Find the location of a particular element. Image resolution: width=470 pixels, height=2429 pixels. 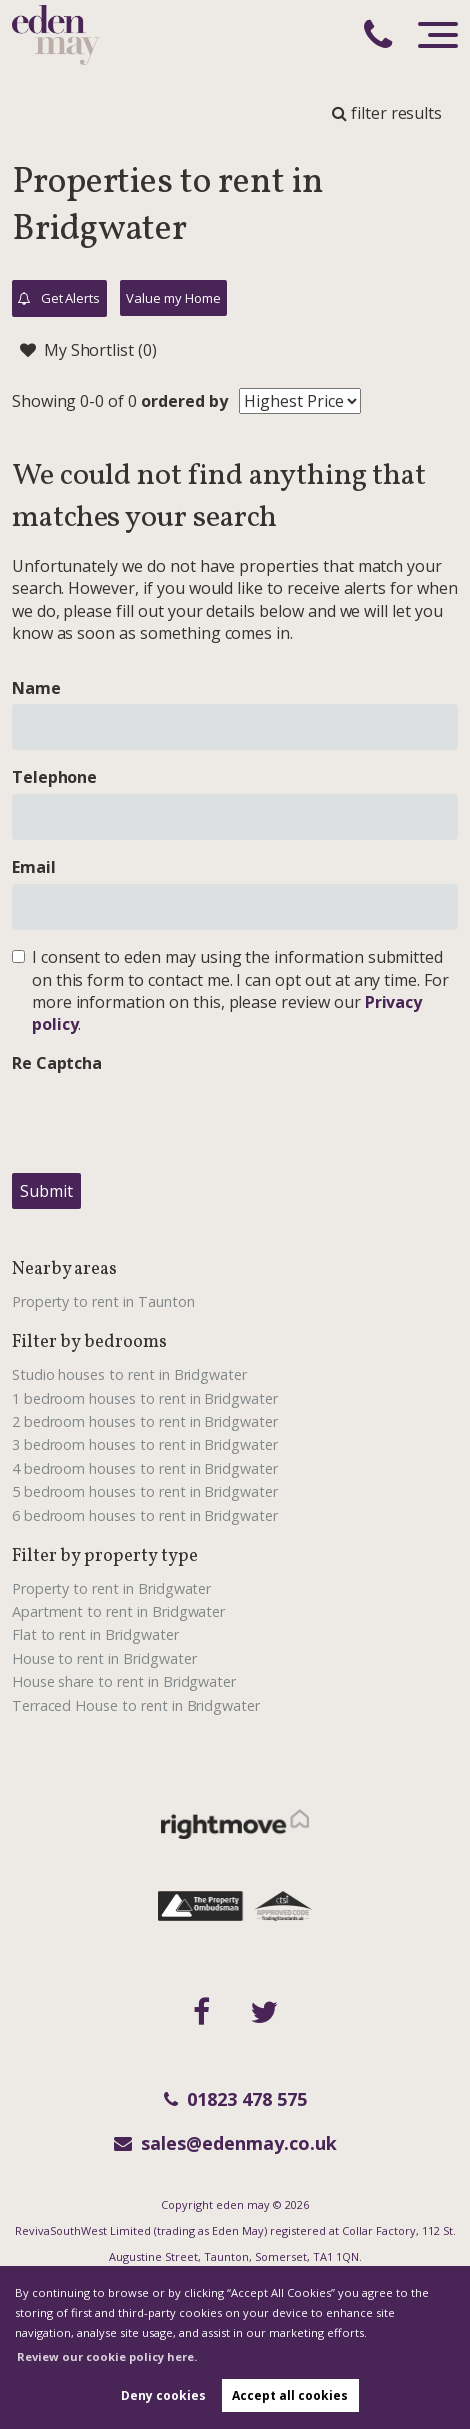

House to rent in Bridgwater is located at coordinates (104, 1658).